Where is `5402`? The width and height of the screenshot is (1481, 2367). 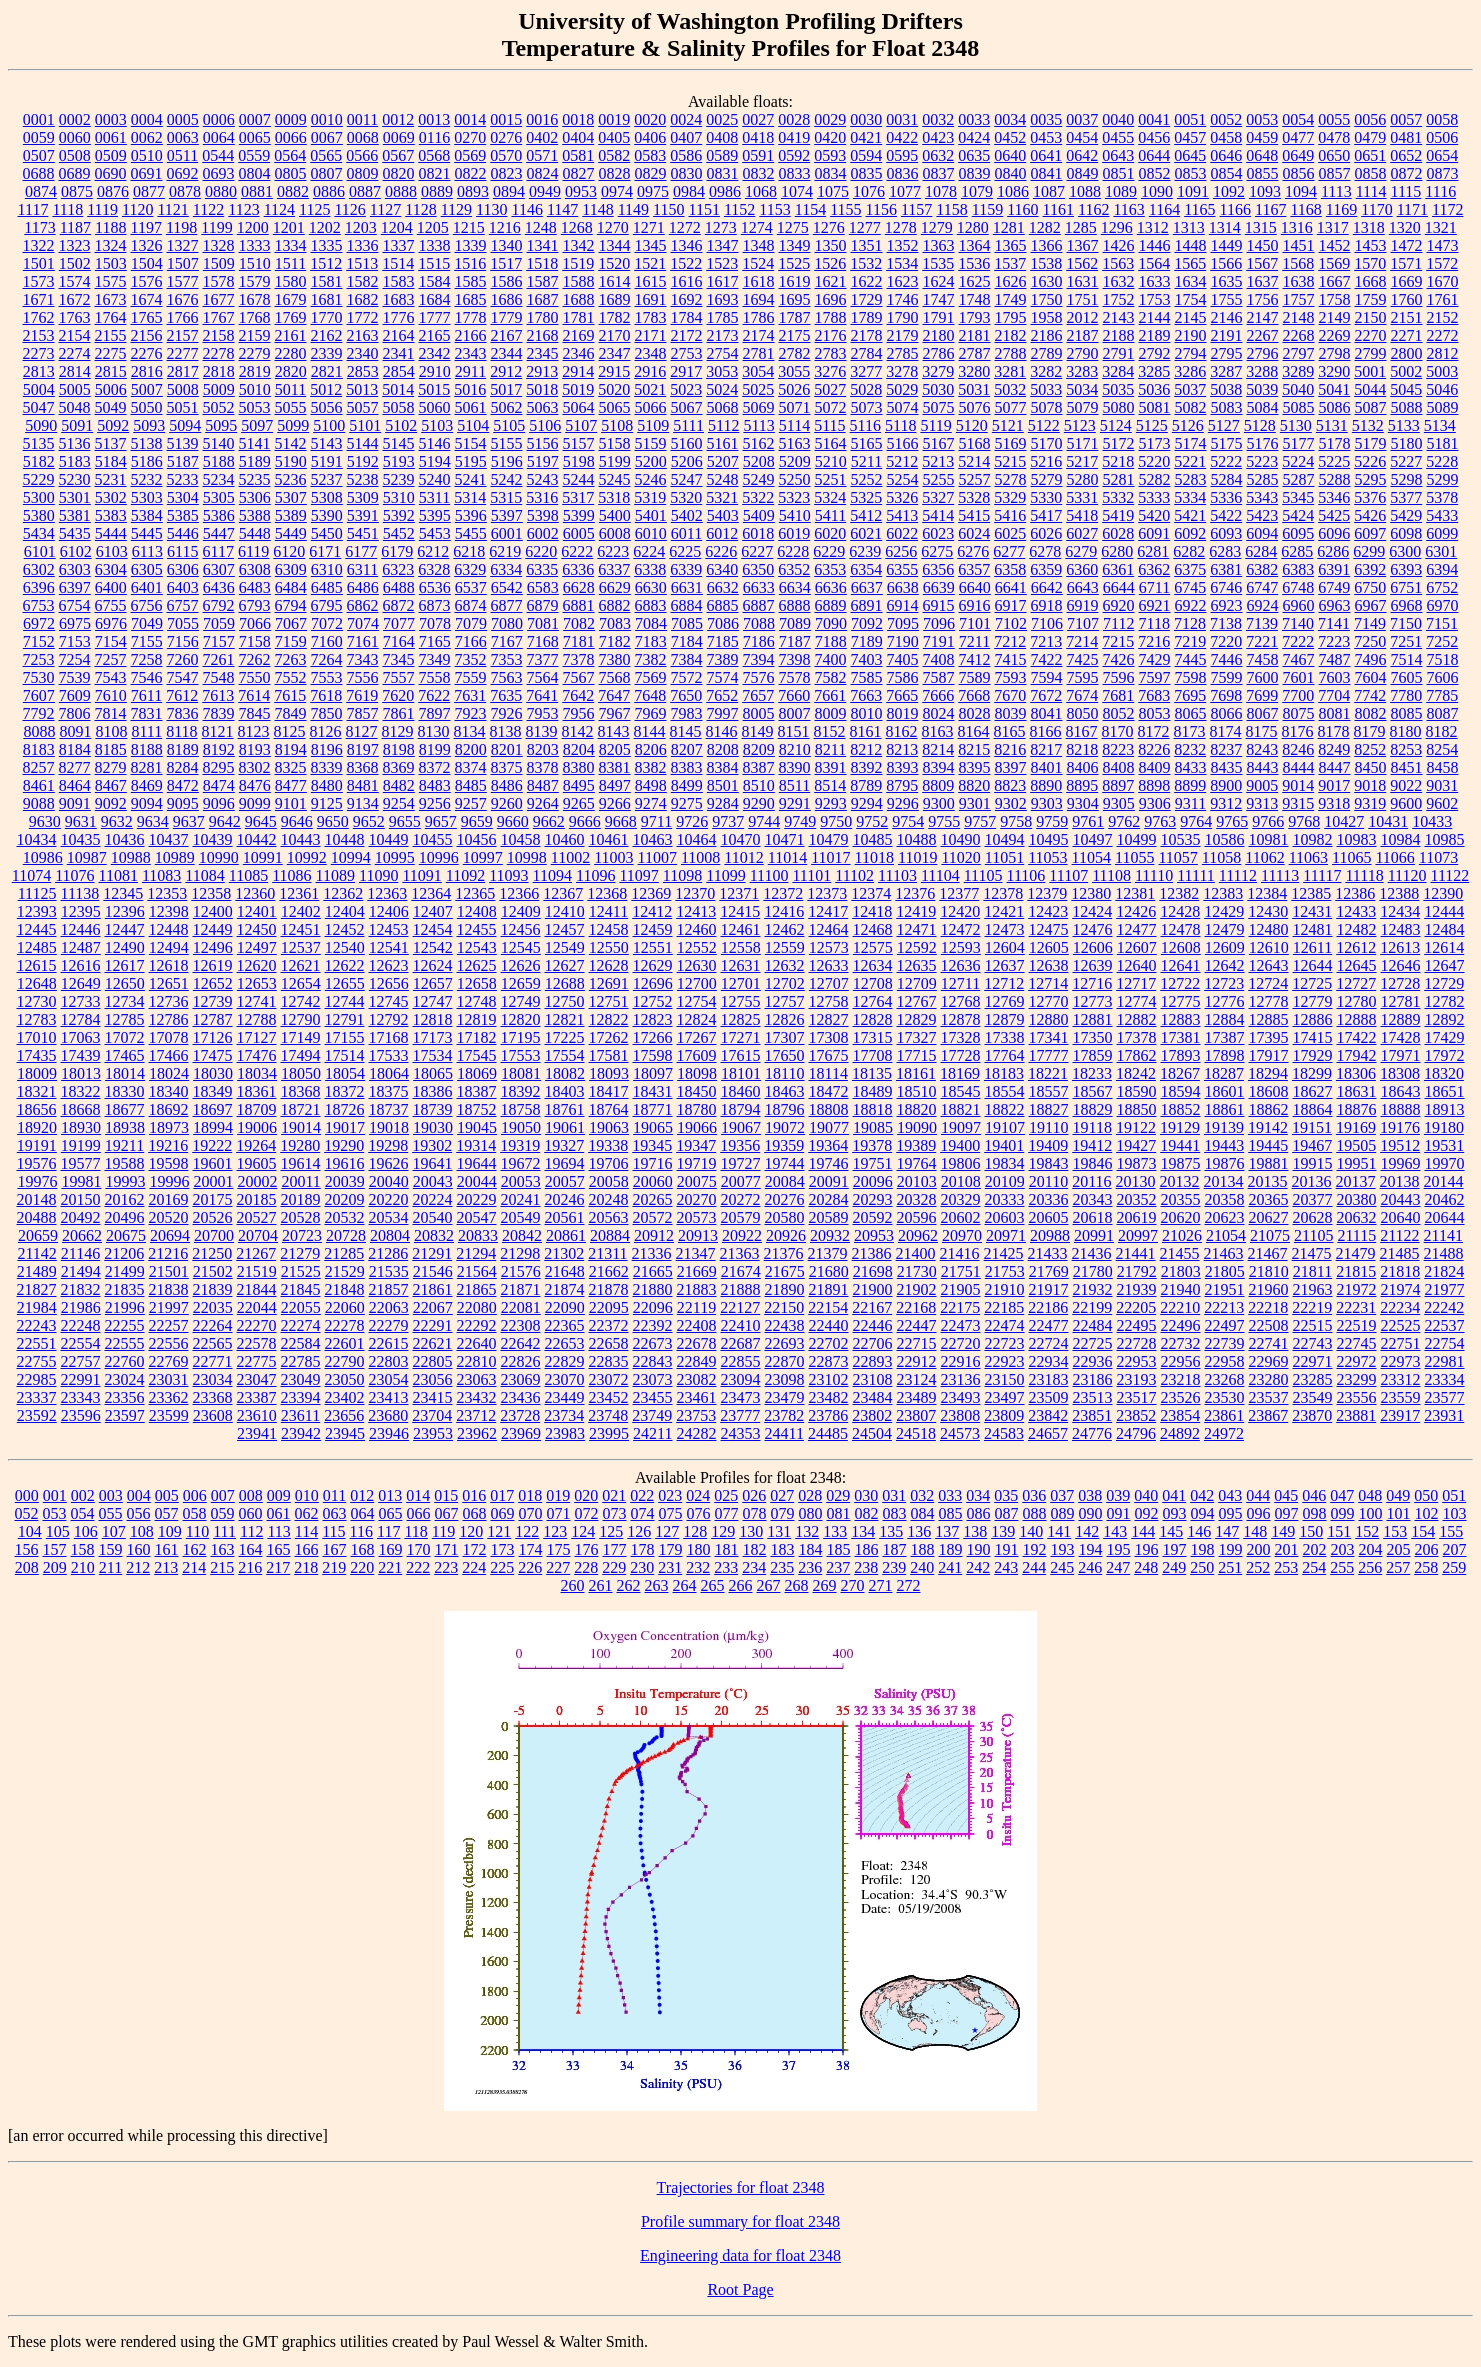 5402 is located at coordinates (687, 515).